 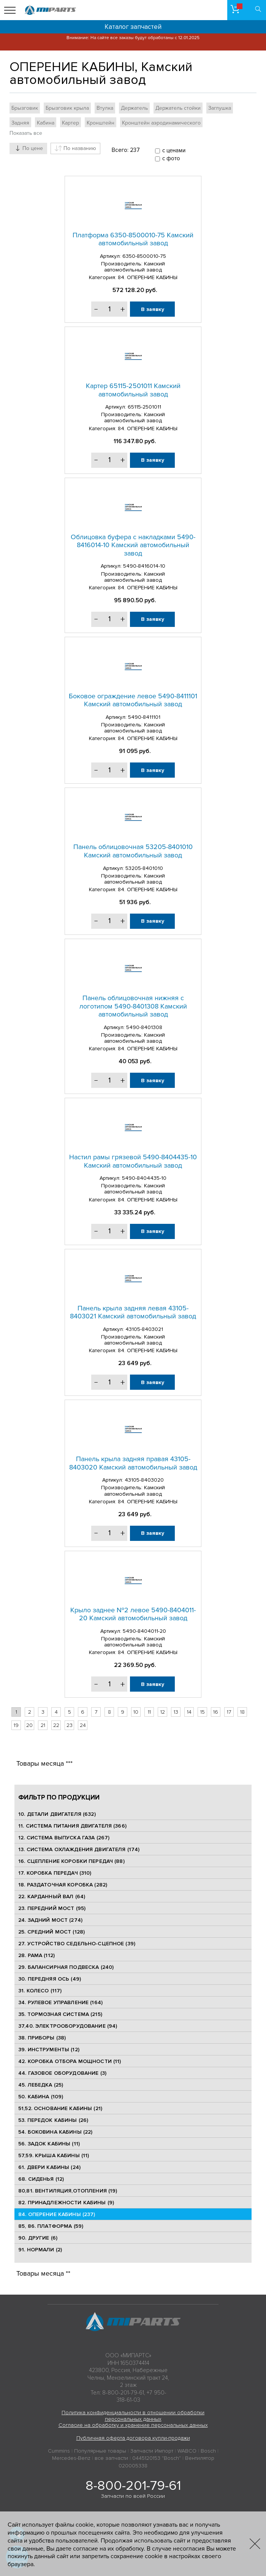 I want to click on 6350-8500010-75, so click(x=144, y=256).